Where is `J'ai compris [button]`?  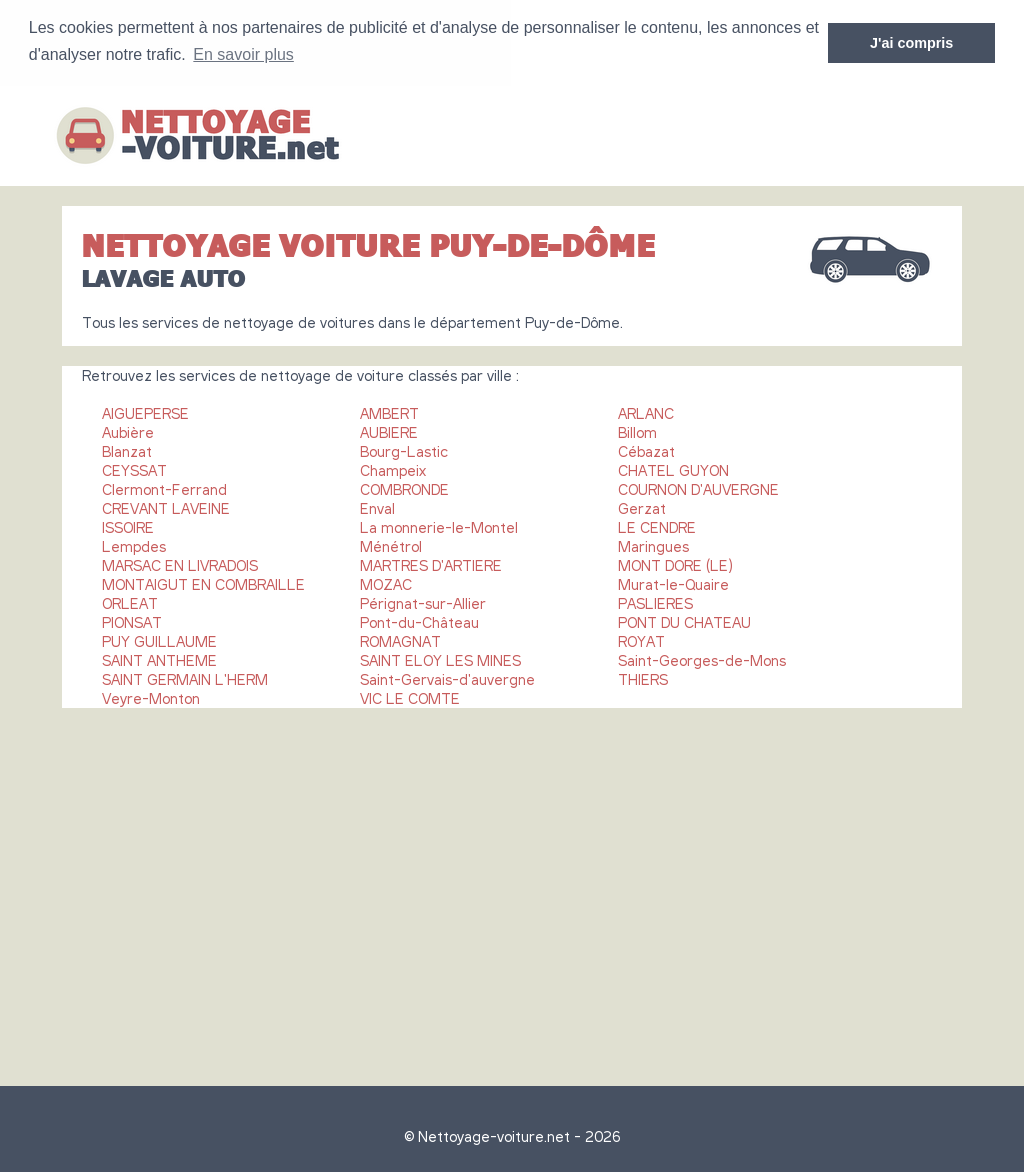 J'ai compris [button] is located at coordinates (911, 43).